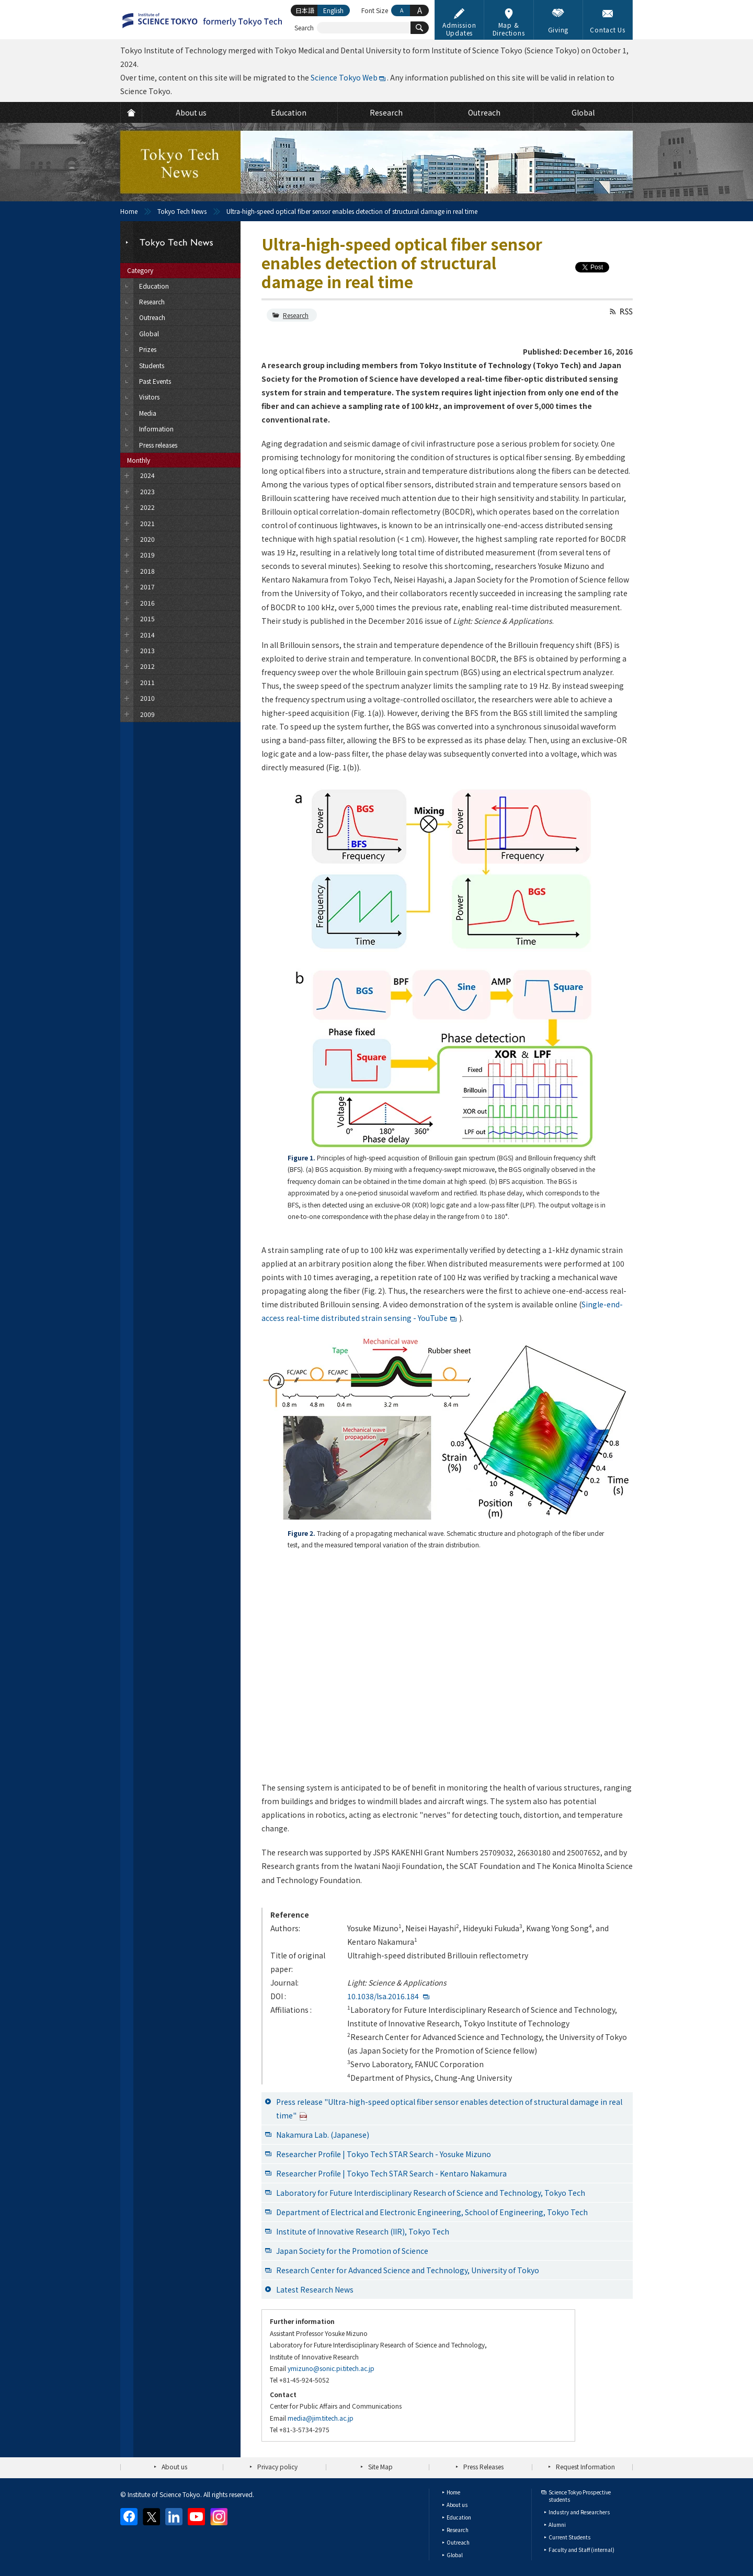 Image resolution: width=753 pixels, height=2576 pixels. I want to click on Researcher Profile | Tokyo Tech STAR Search - Yosuke Mizuno, so click(383, 2154).